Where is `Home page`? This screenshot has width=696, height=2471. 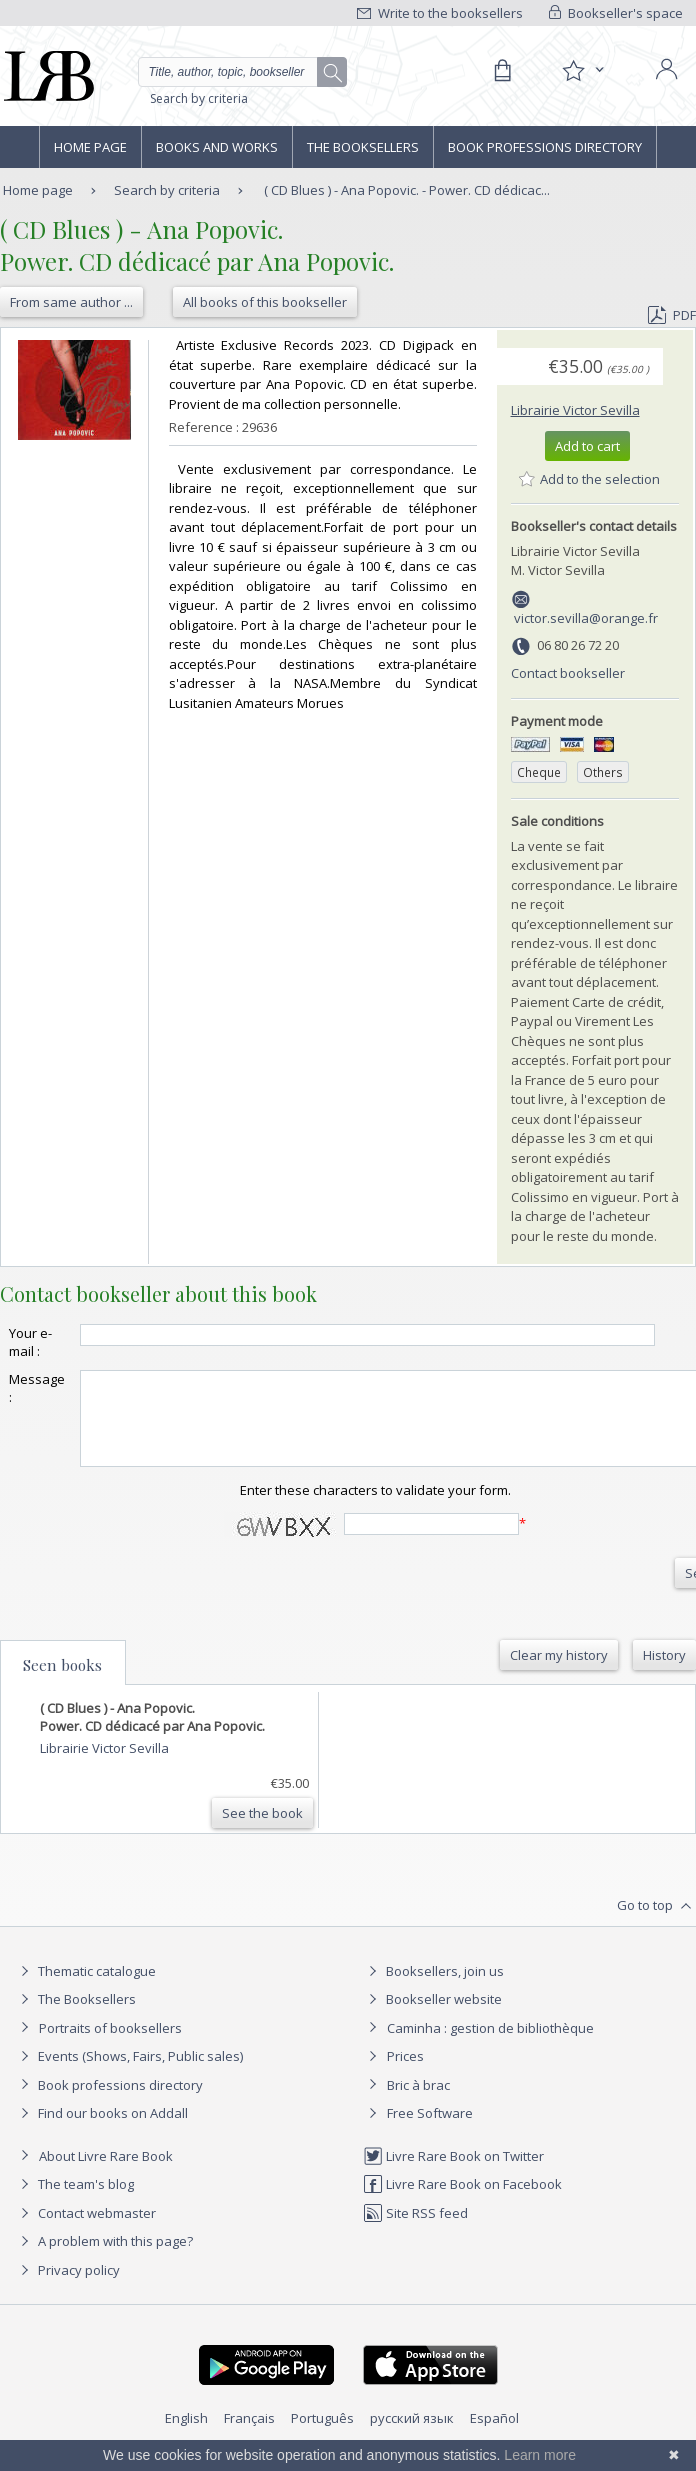 Home page is located at coordinates (90, 147).